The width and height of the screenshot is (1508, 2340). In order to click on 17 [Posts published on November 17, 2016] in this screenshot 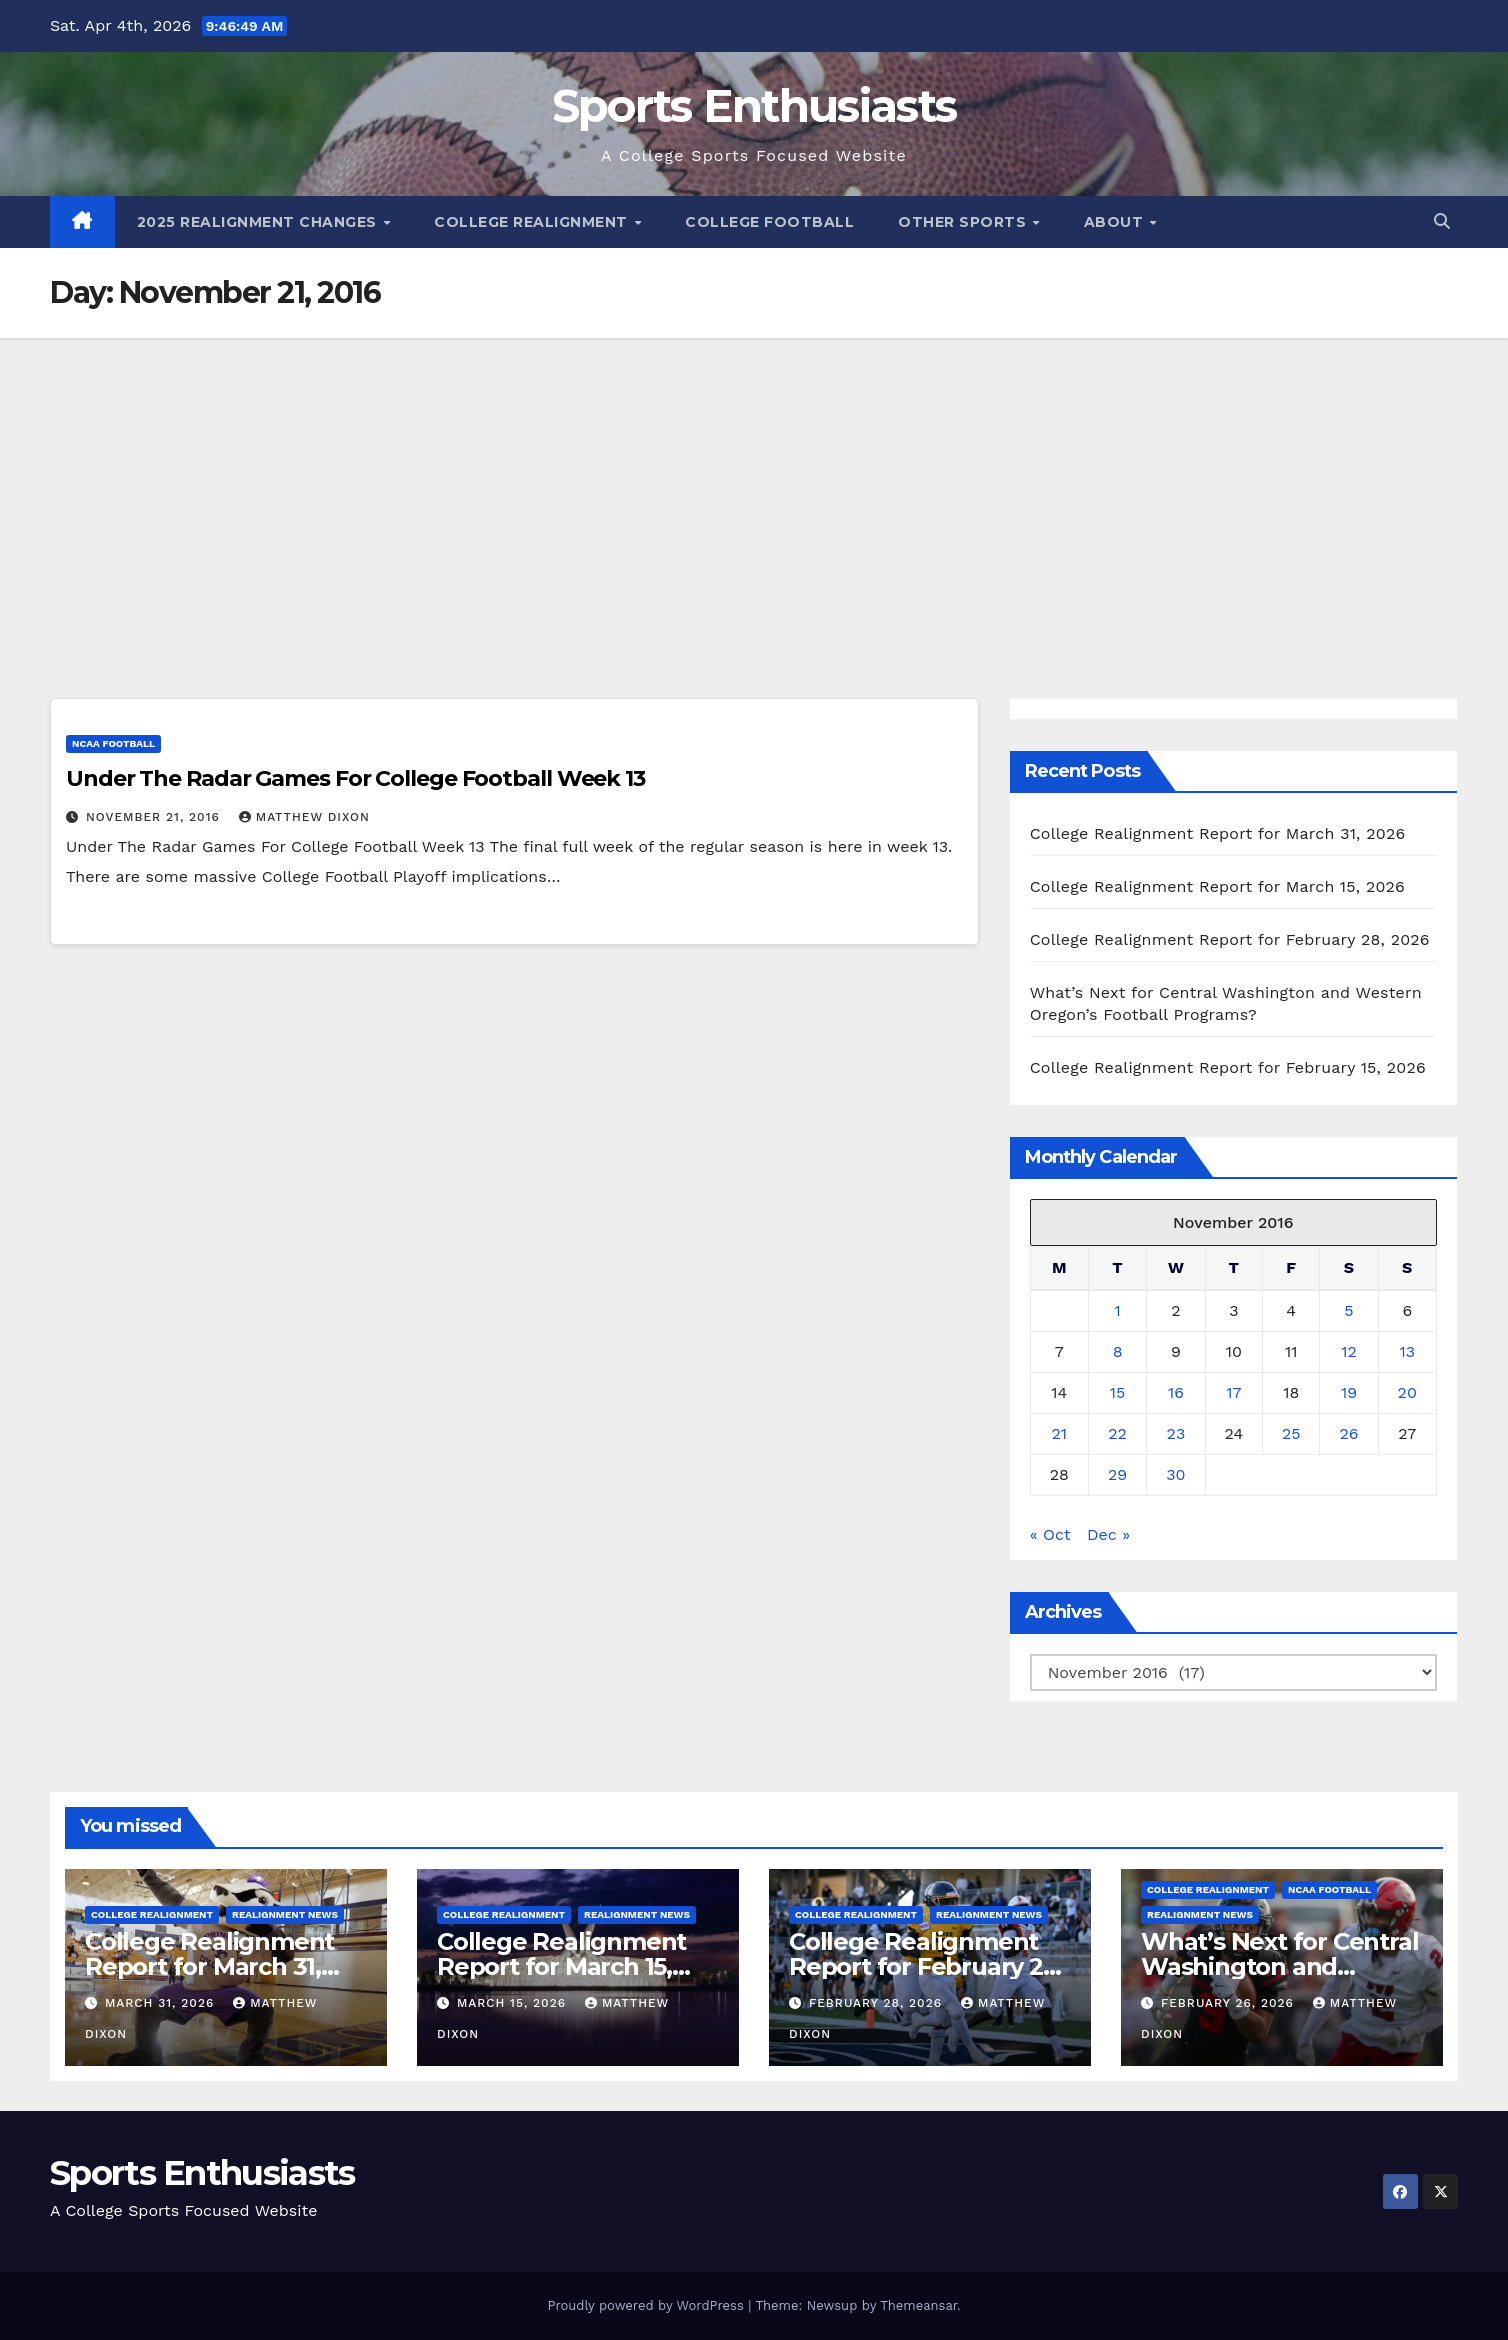, I will do `click(1233, 1392)`.